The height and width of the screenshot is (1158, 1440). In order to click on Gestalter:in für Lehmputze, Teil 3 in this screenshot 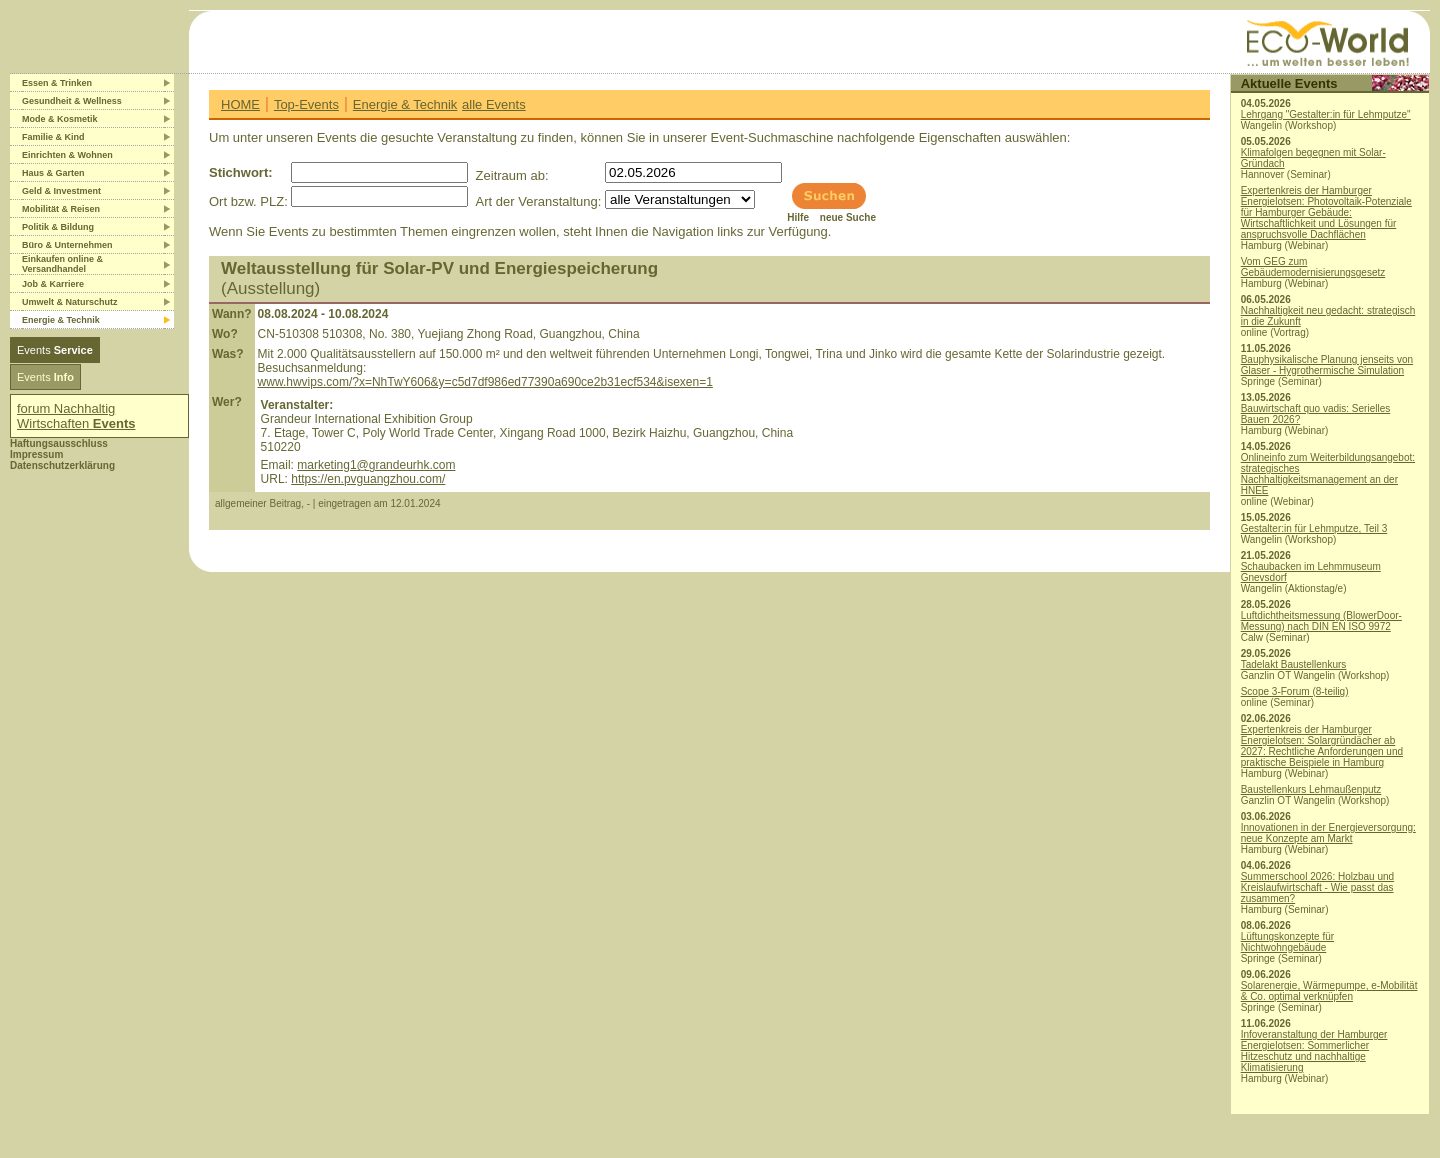, I will do `click(1314, 528)`.